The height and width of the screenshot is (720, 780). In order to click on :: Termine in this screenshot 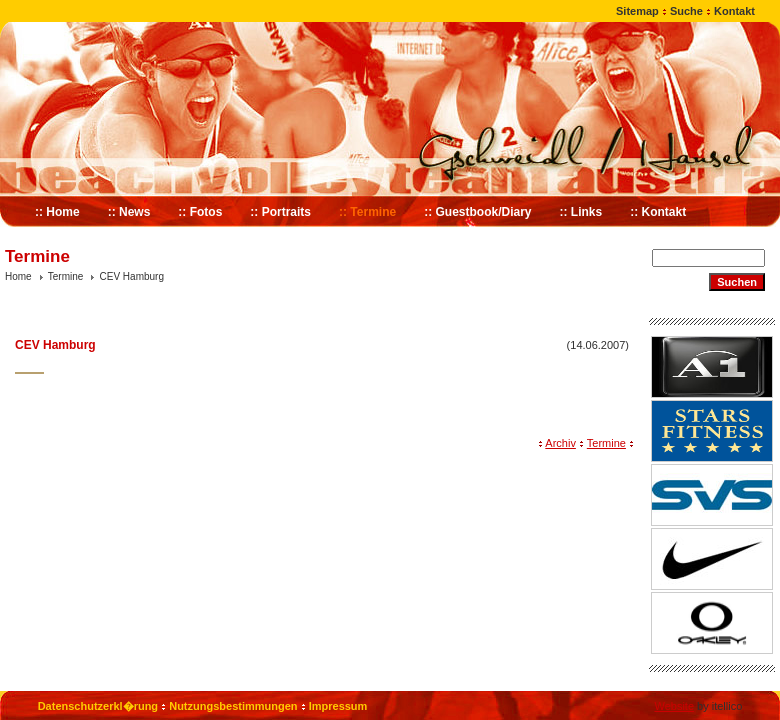, I will do `click(367, 212)`.